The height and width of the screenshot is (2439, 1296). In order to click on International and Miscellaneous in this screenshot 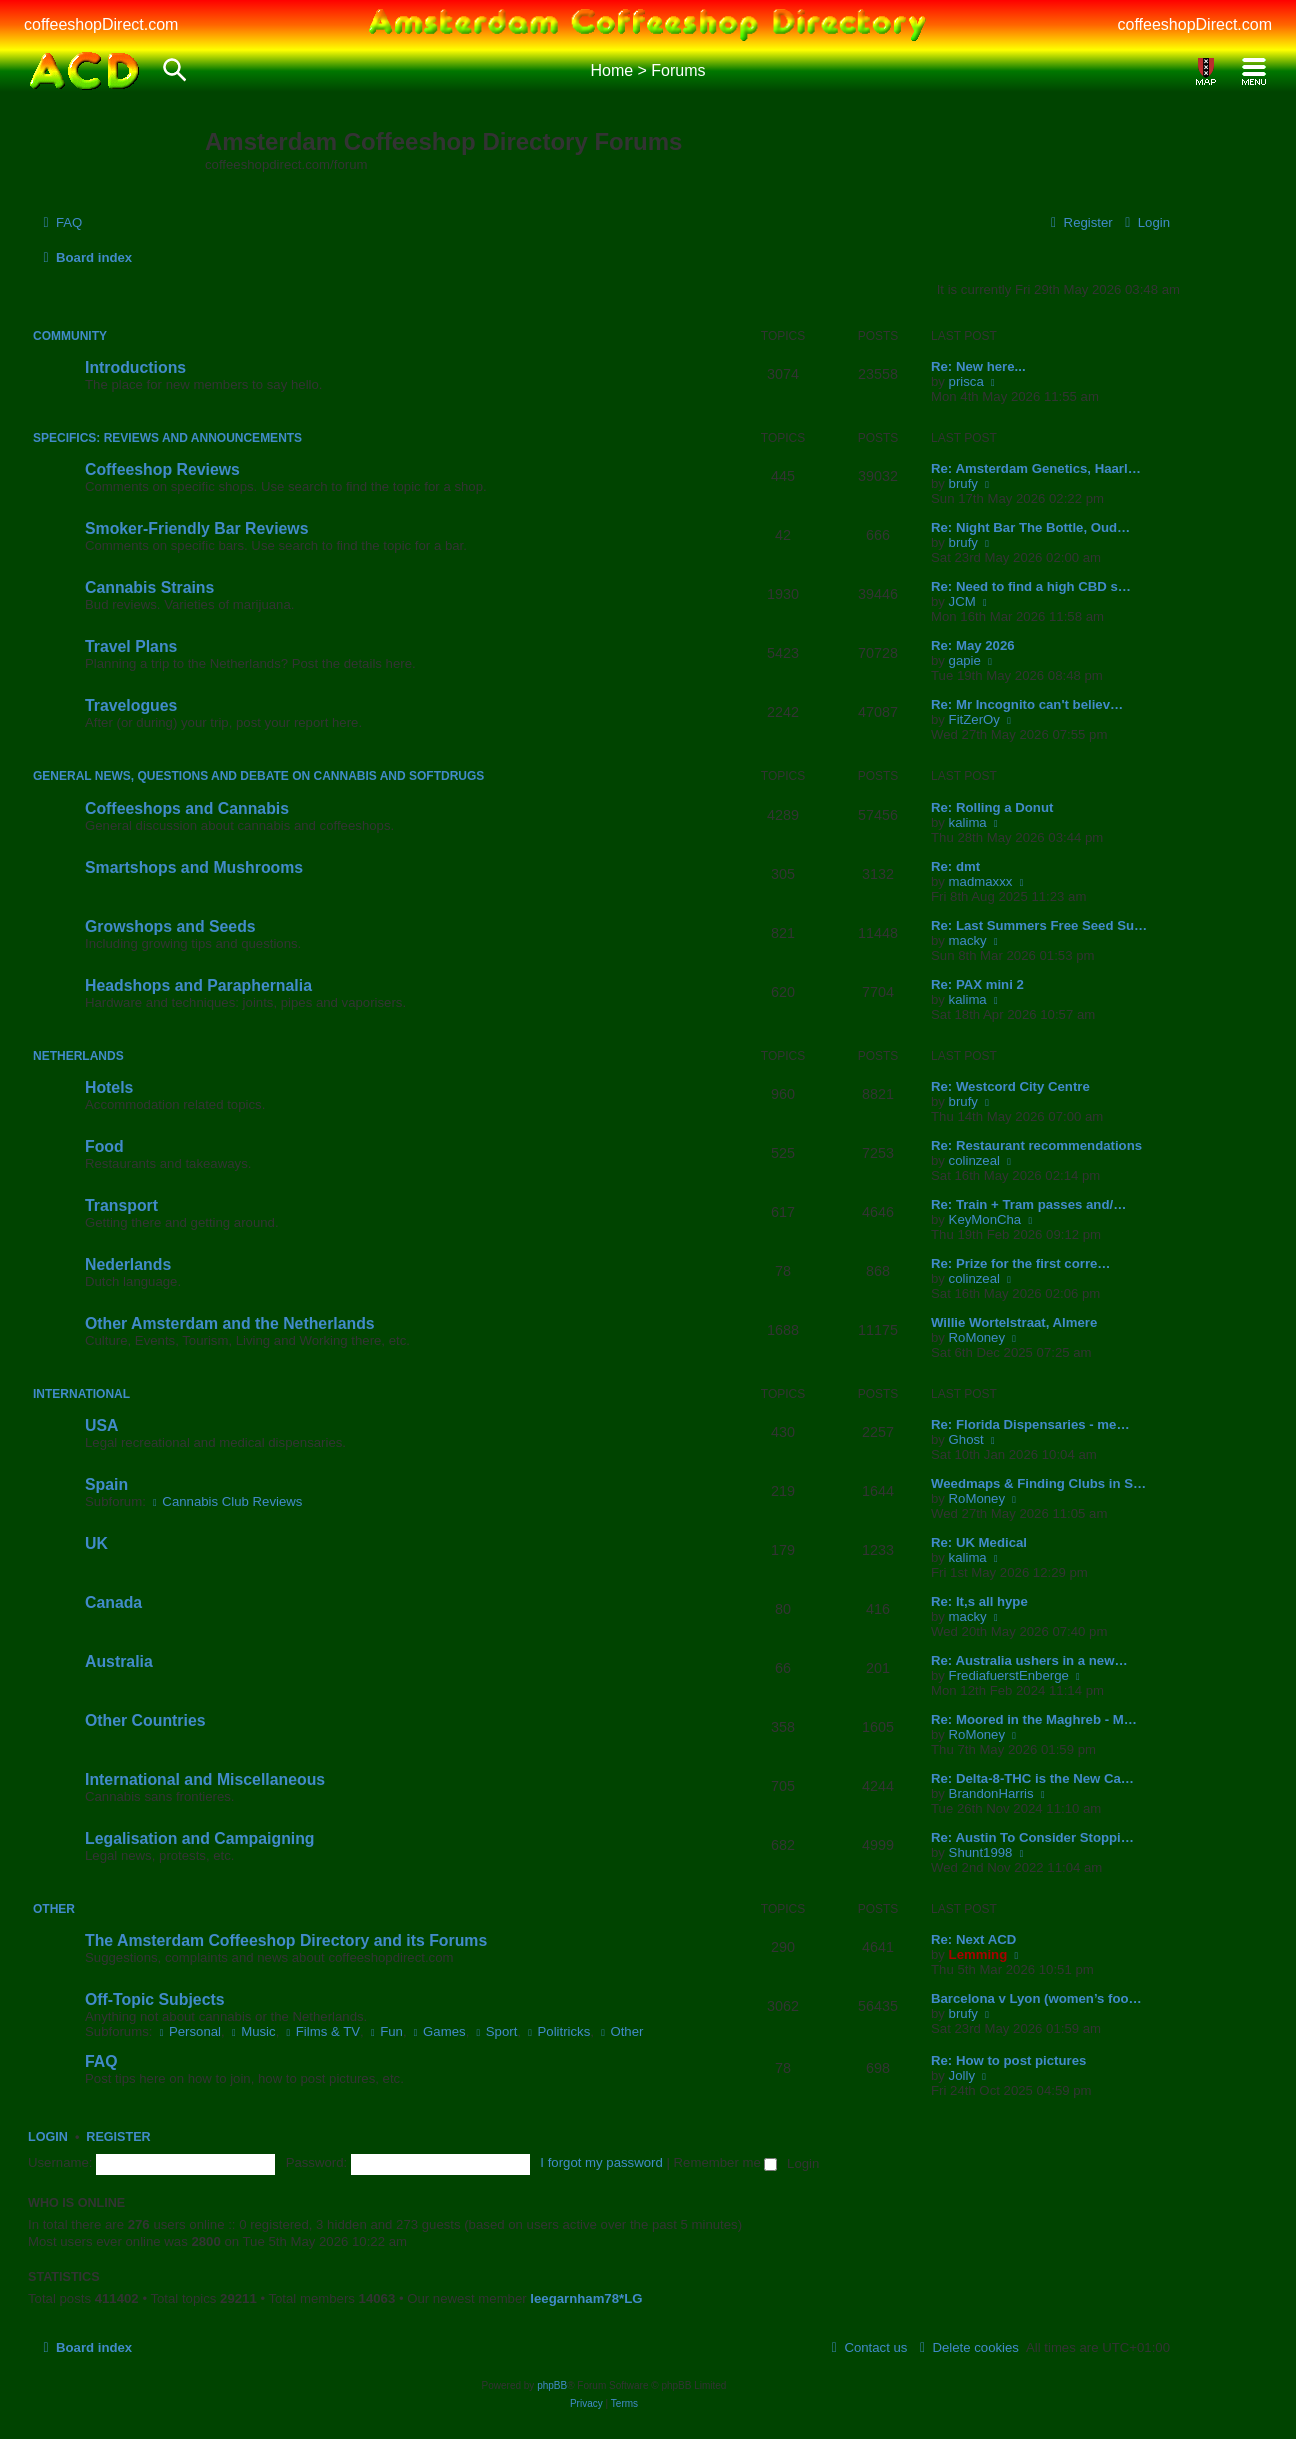, I will do `click(205, 1779)`.